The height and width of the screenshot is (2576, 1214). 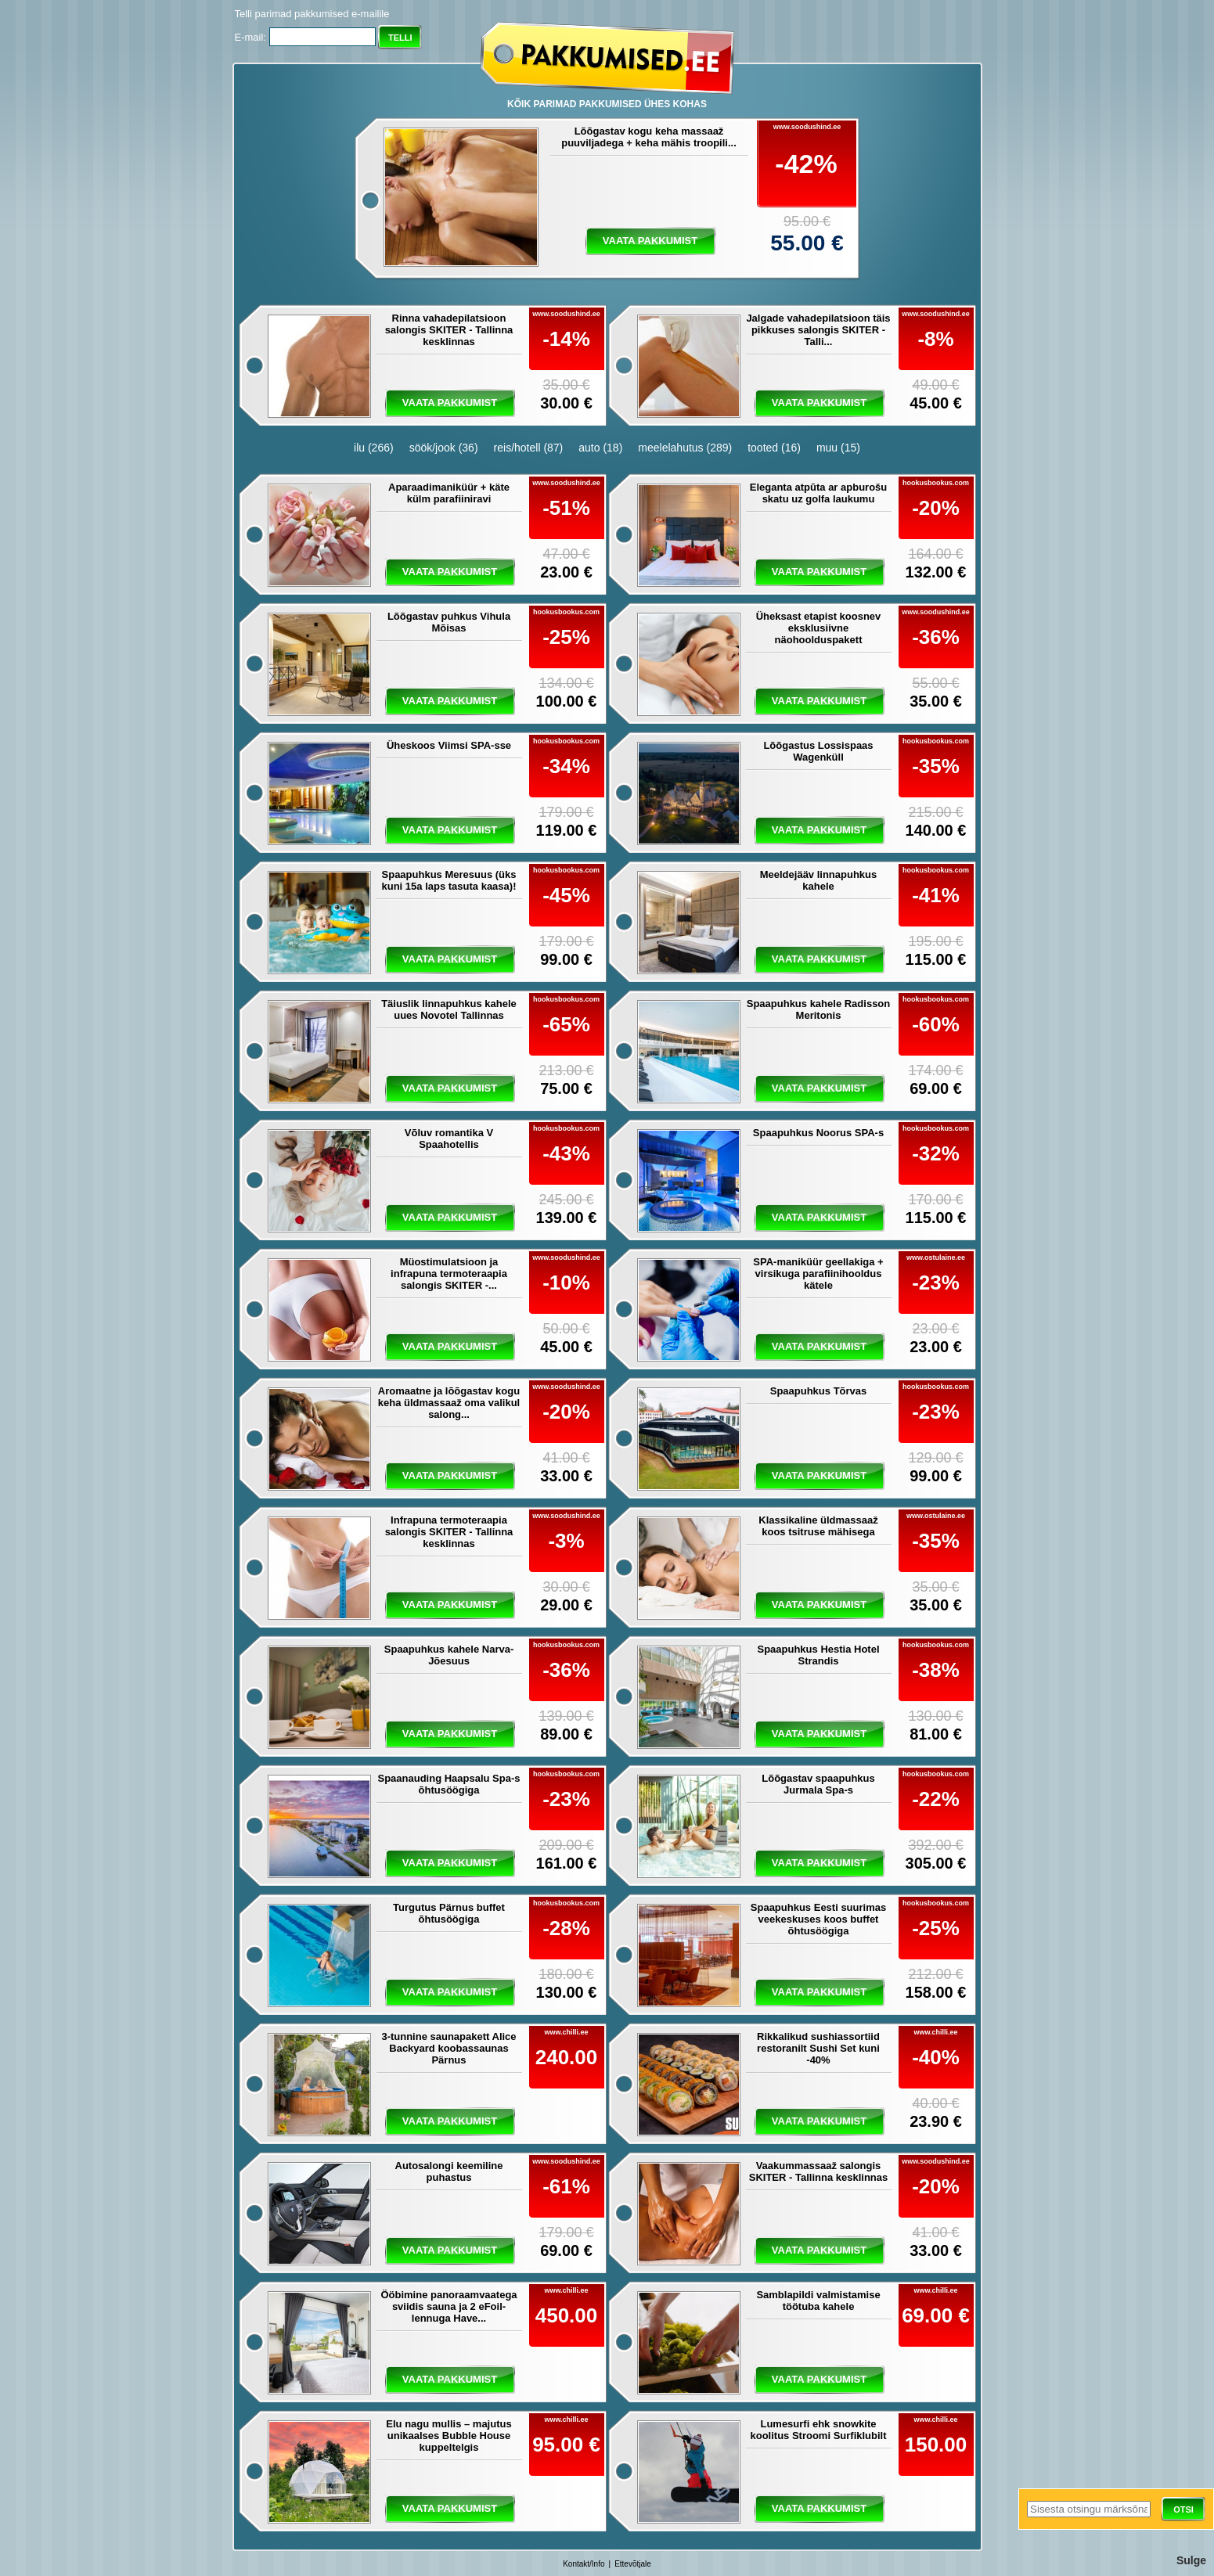 I want to click on Klassikaline üldmassaaž koos tsitruse mähisega, so click(x=817, y=1526).